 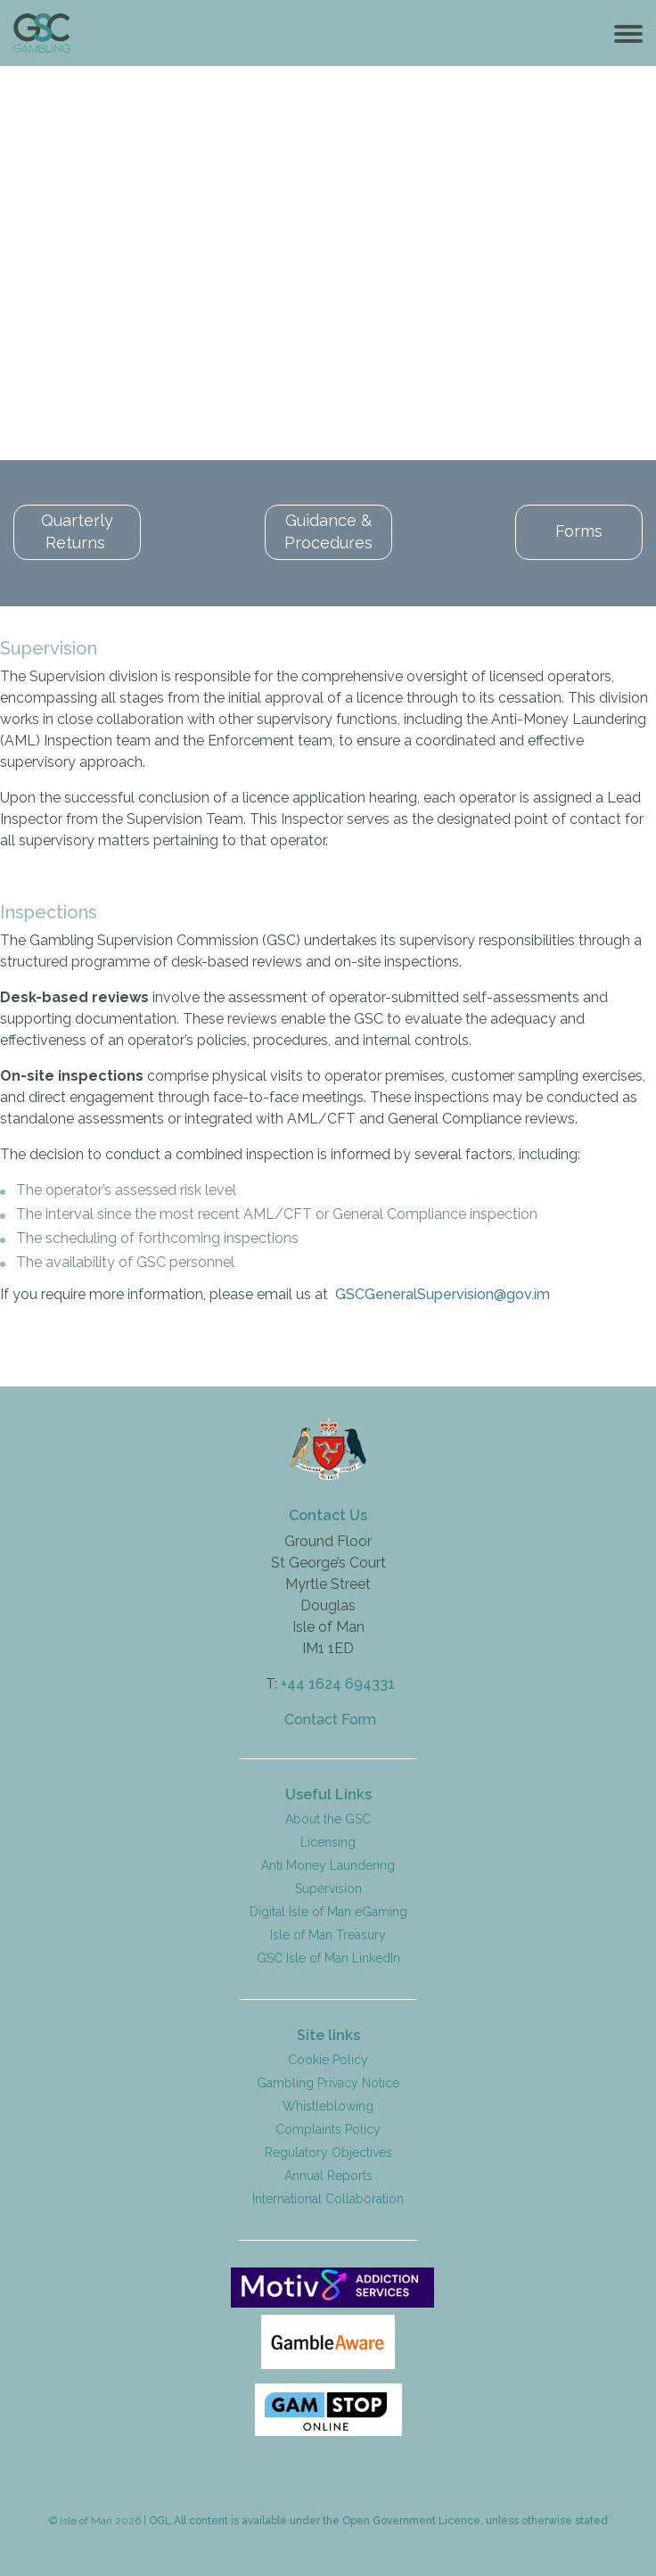 What do you see at coordinates (328, 1956) in the screenshot?
I see `GSC Isle of Man LinkedIn` at bounding box center [328, 1956].